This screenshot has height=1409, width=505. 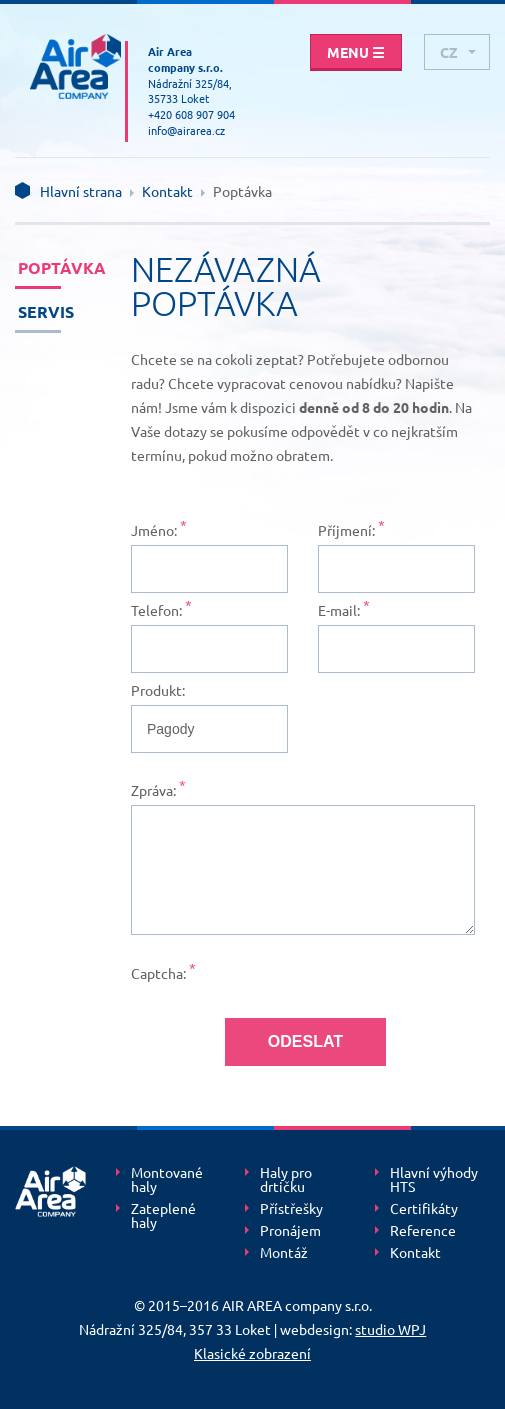 What do you see at coordinates (39, 267) in the screenshot?
I see `Poptávka` at bounding box center [39, 267].